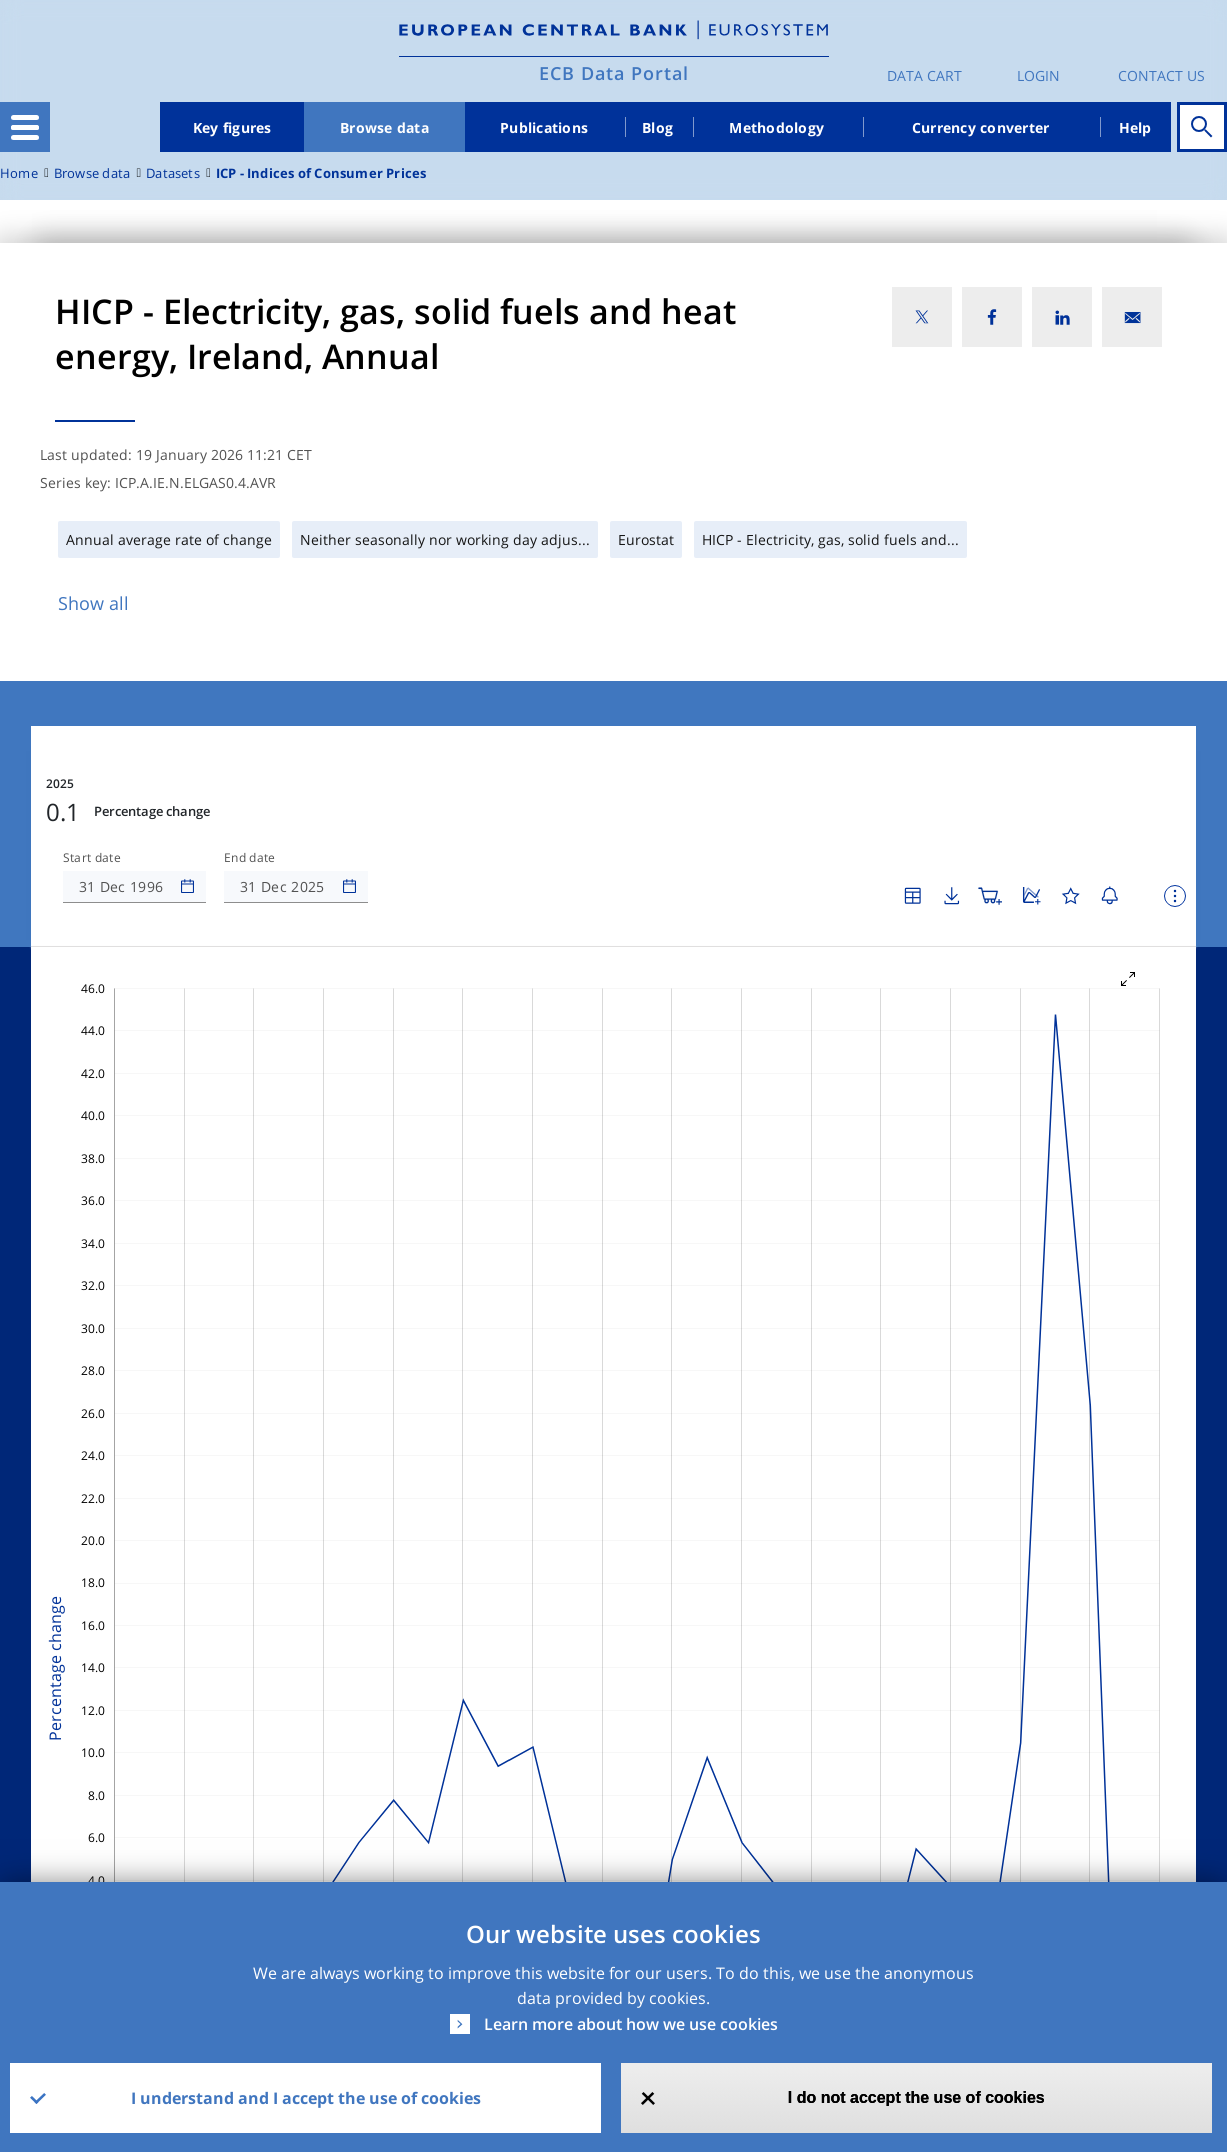 The image size is (1227, 2152). What do you see at coordinates (250, 858) in the screenshot?
I see `End date` at bounding box center [250, 858].